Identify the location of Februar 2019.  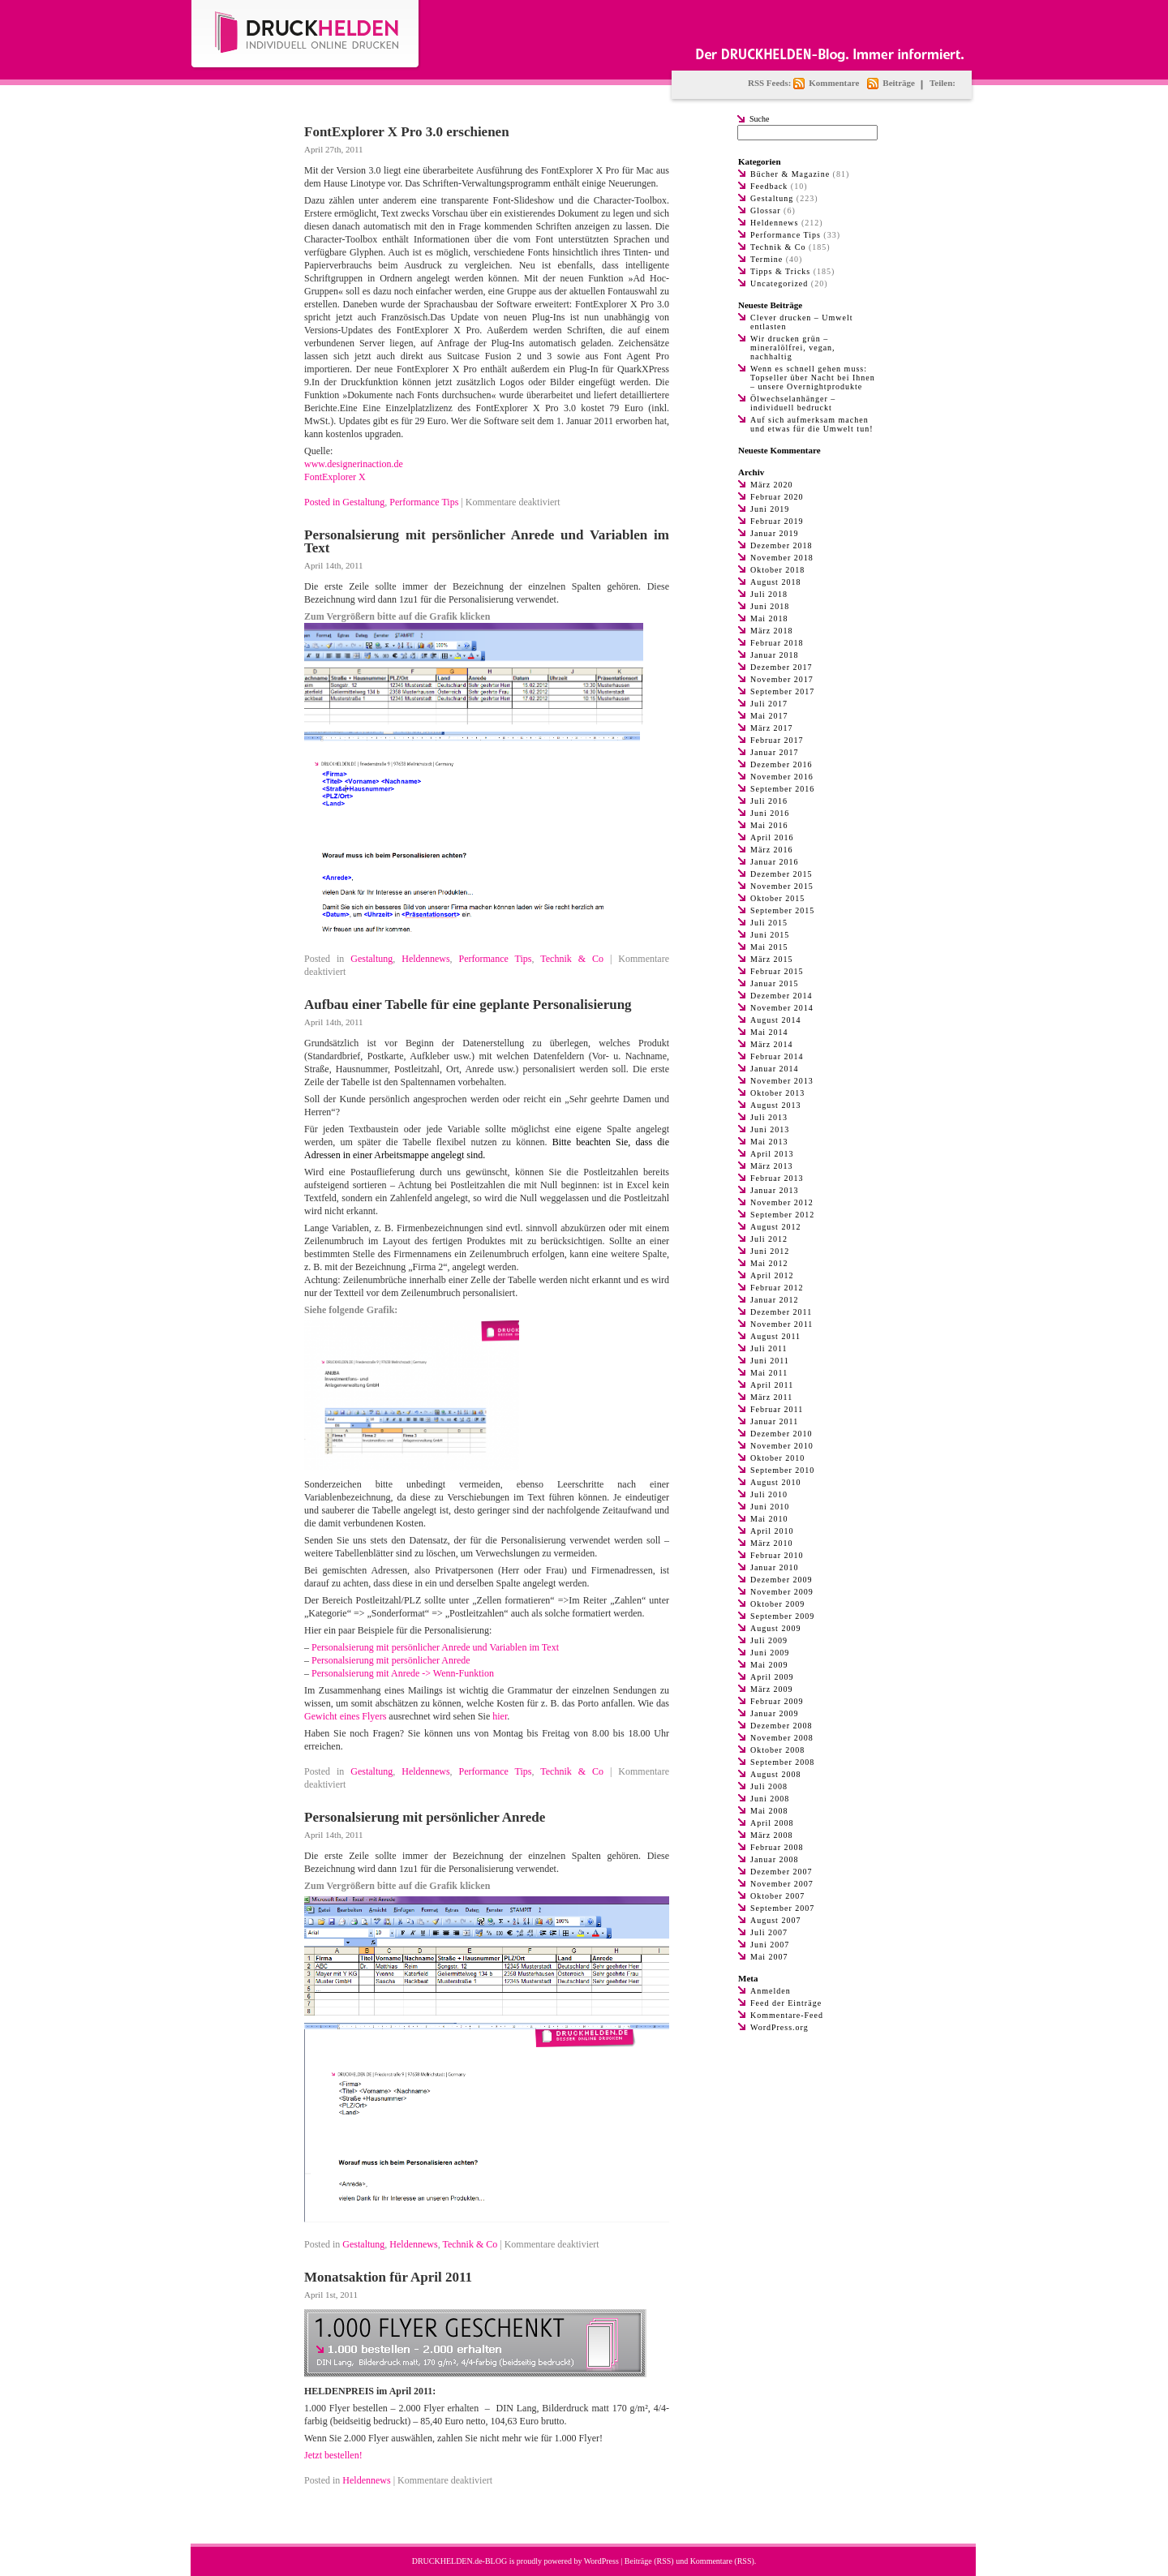
(777, 521).